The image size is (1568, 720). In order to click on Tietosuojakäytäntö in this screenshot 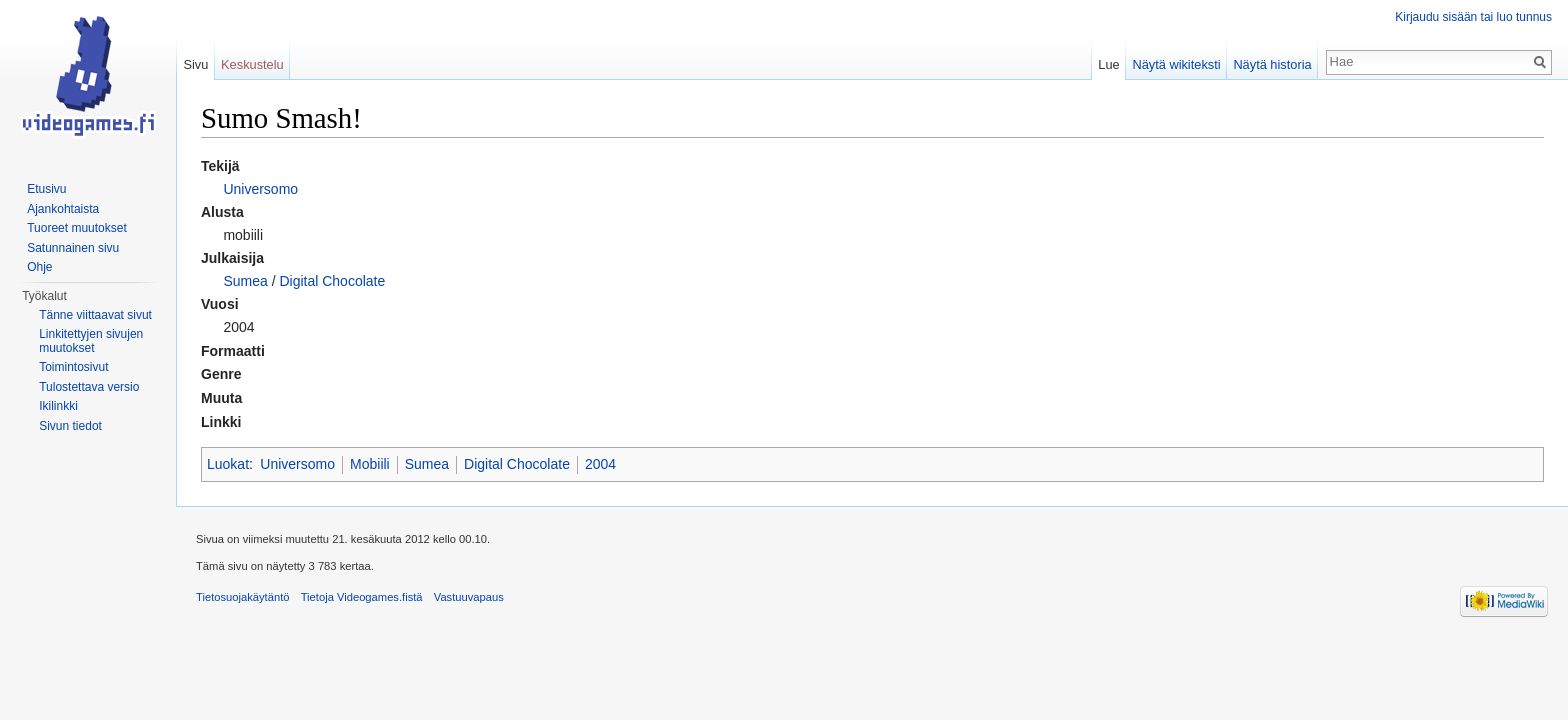, I will do `click(243, 597)`.